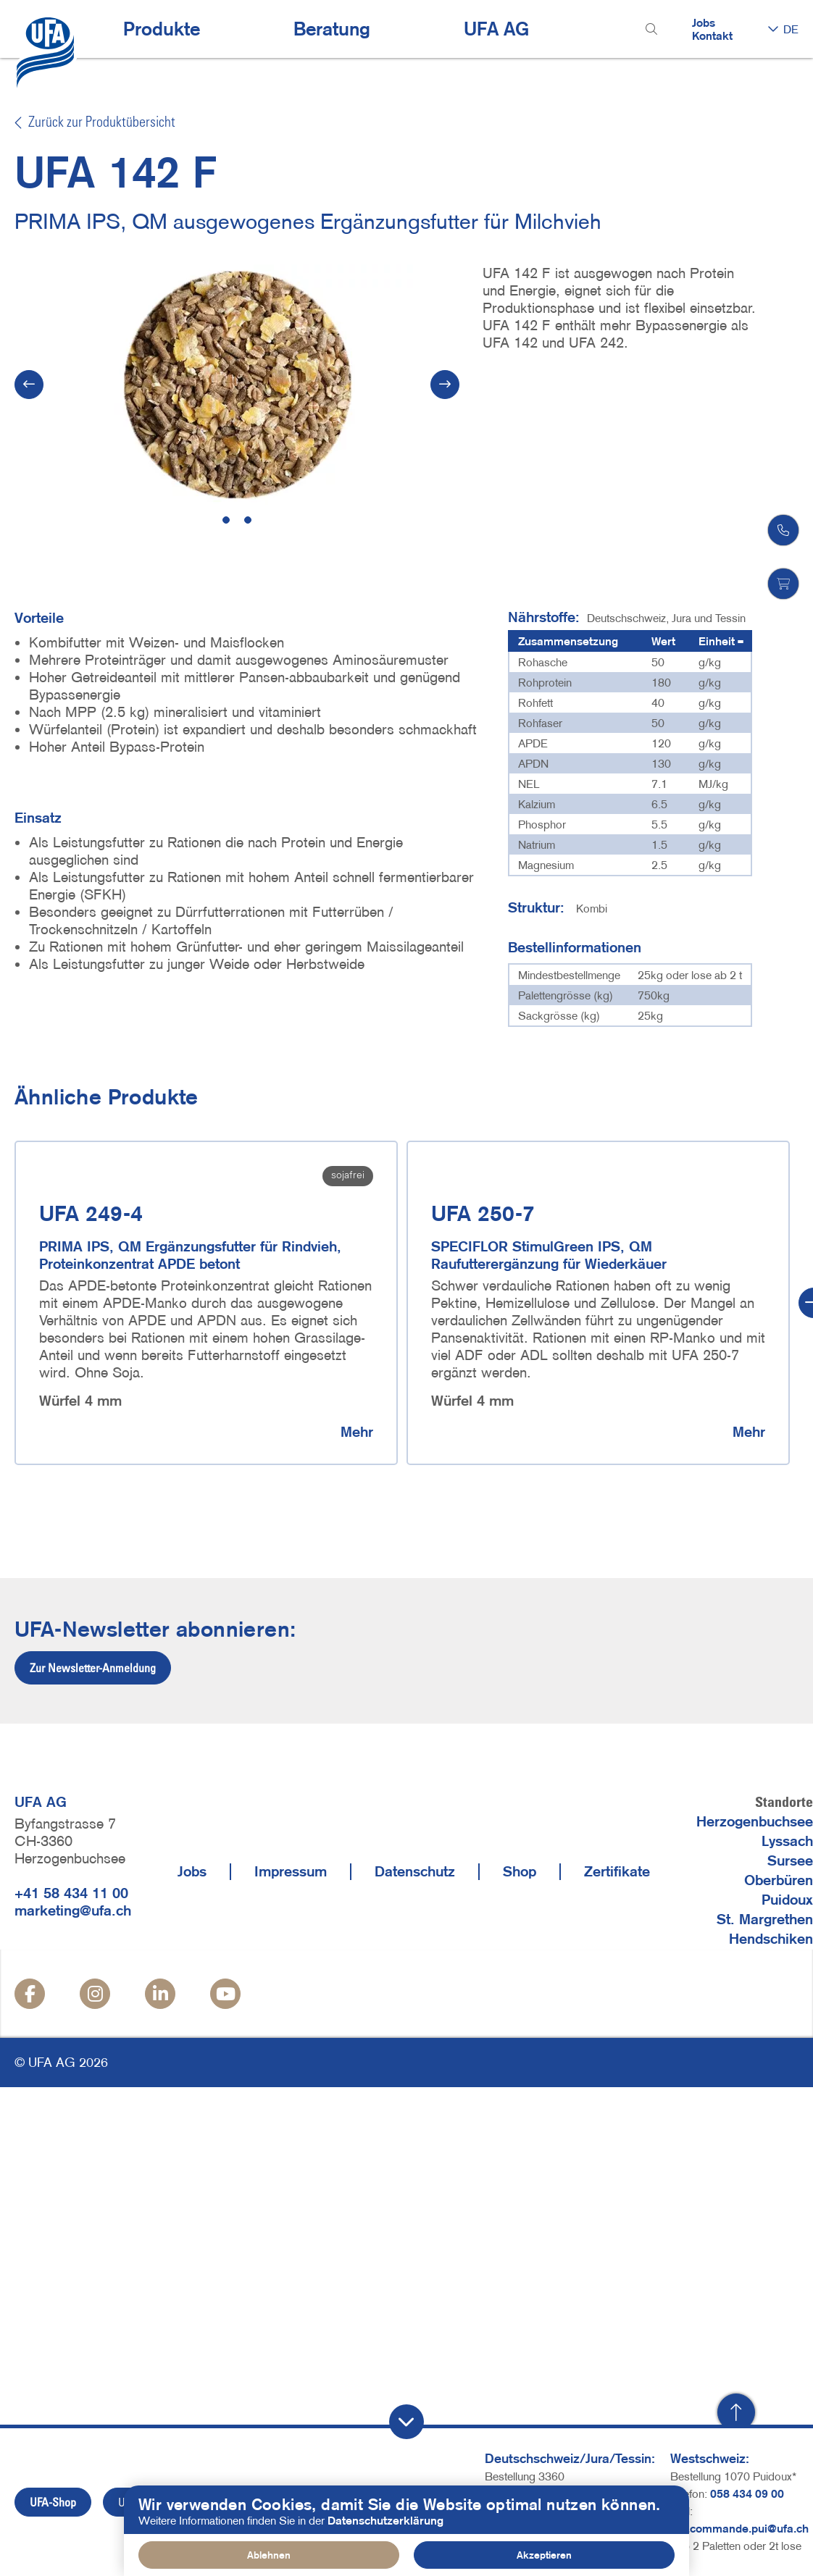 This screenshot has width=813, height=2576. What do you see at coordinates (703, 22) in the screenshot?
I see `Jobs` at bounding box center [703, 22].